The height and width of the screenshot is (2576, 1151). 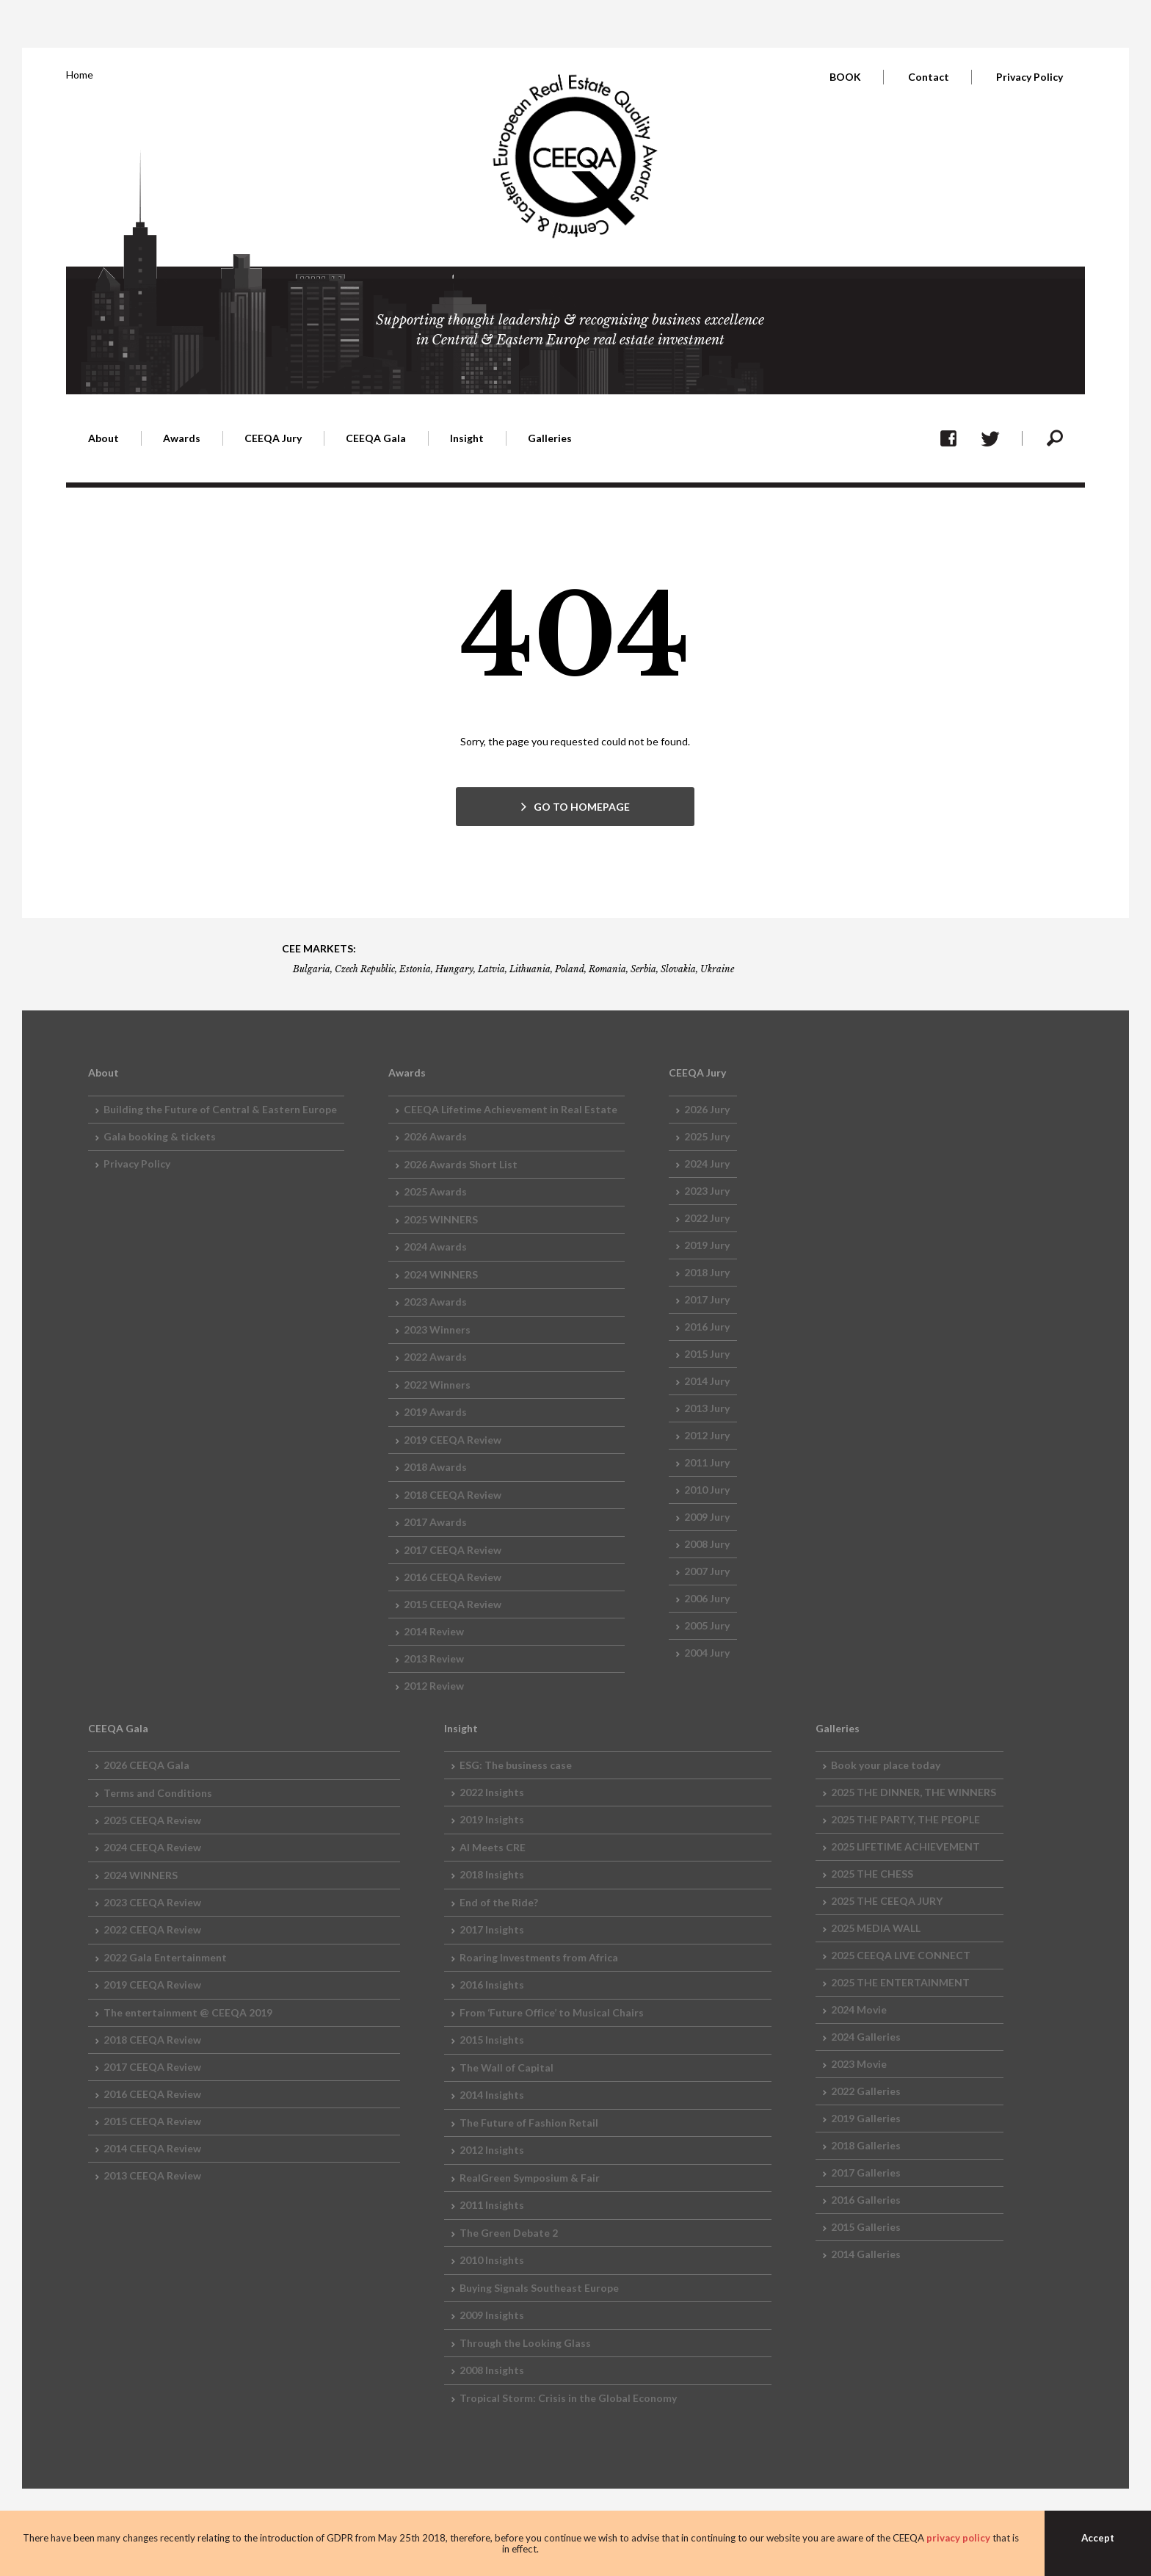 What do you see at coordinates (887, 1901) in the screenshot?
I see `2025 THE CEEQA JURY` at bounding box center [887, 1901].